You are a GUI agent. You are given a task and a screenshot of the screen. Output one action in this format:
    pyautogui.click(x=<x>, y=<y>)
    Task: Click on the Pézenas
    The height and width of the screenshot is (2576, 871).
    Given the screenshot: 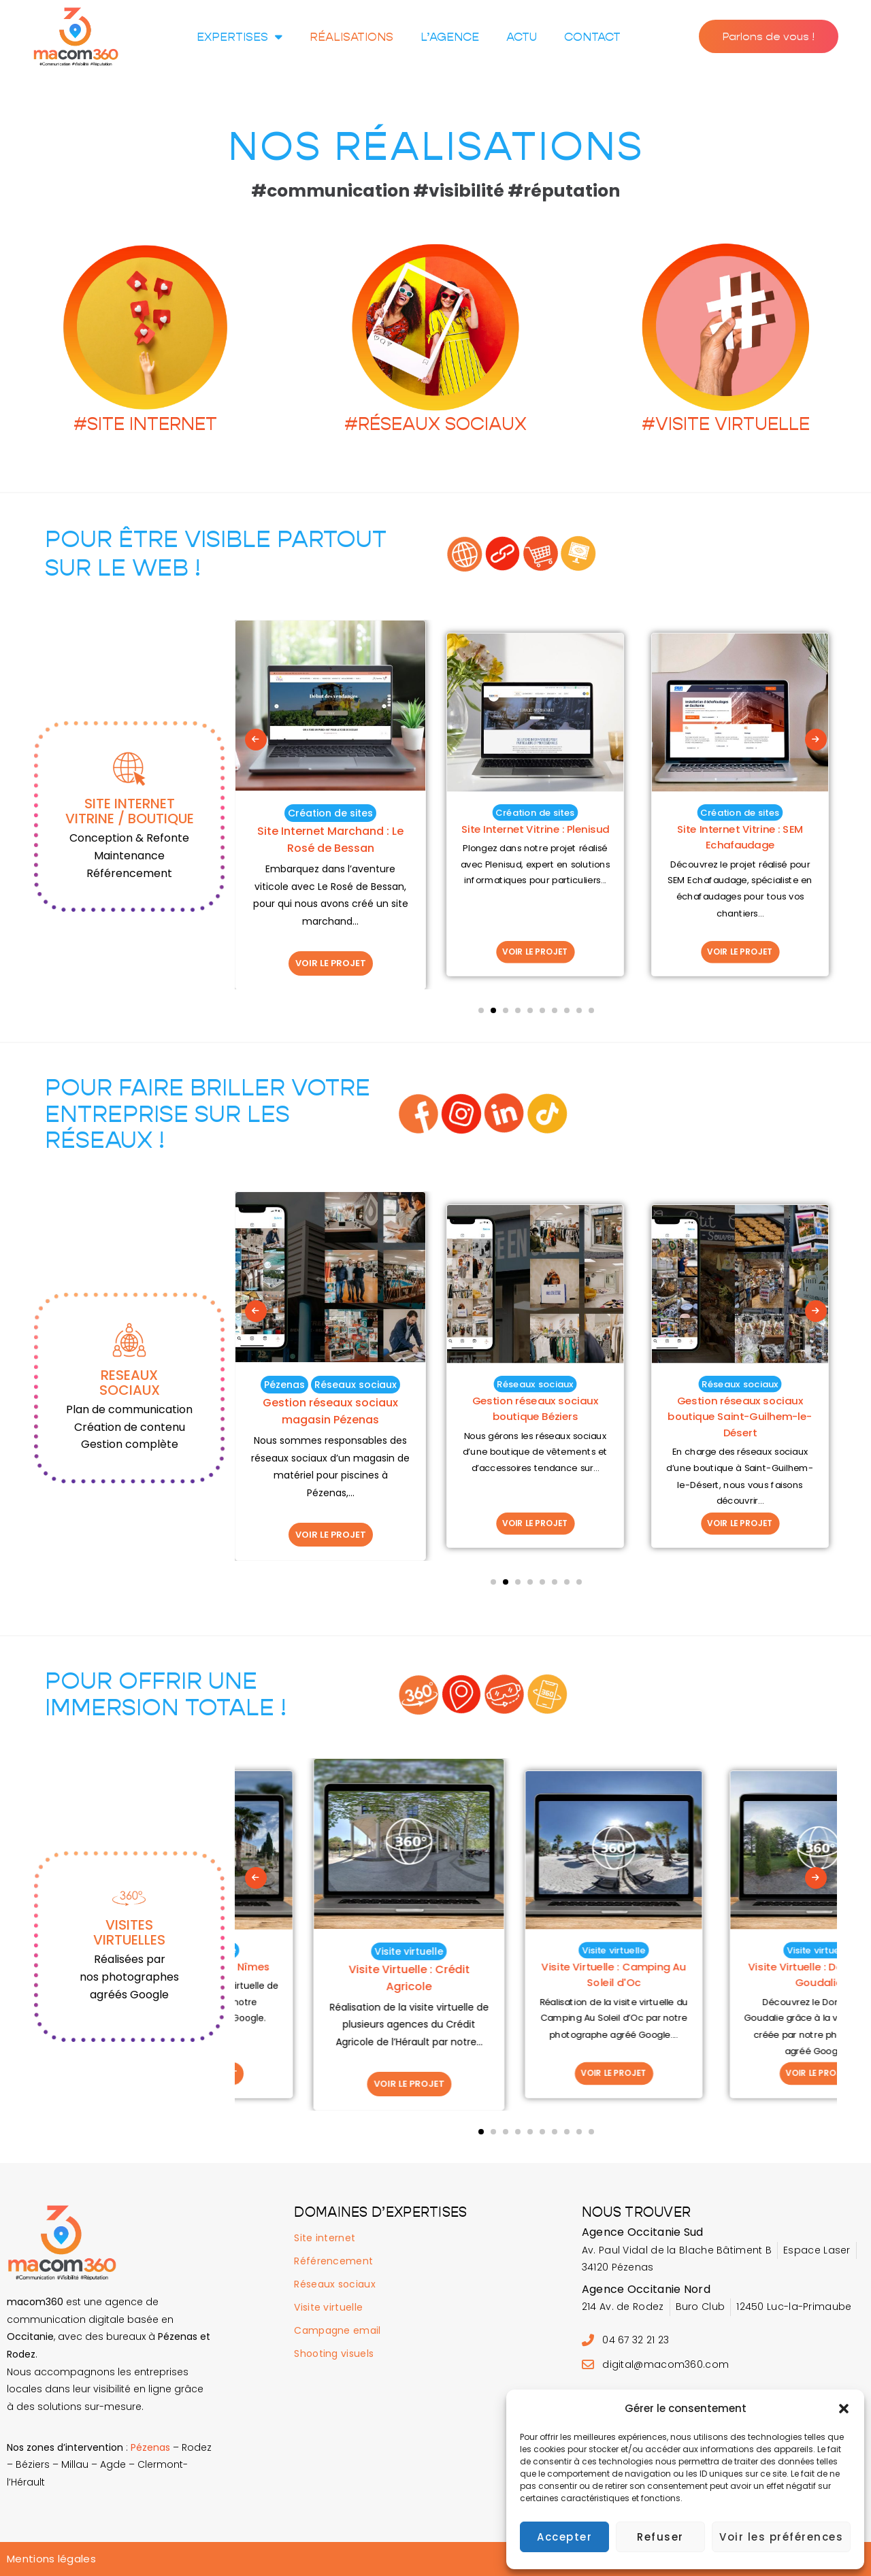 What is the action you would take?
    pyautogui.click(x=493, y=1384)
    